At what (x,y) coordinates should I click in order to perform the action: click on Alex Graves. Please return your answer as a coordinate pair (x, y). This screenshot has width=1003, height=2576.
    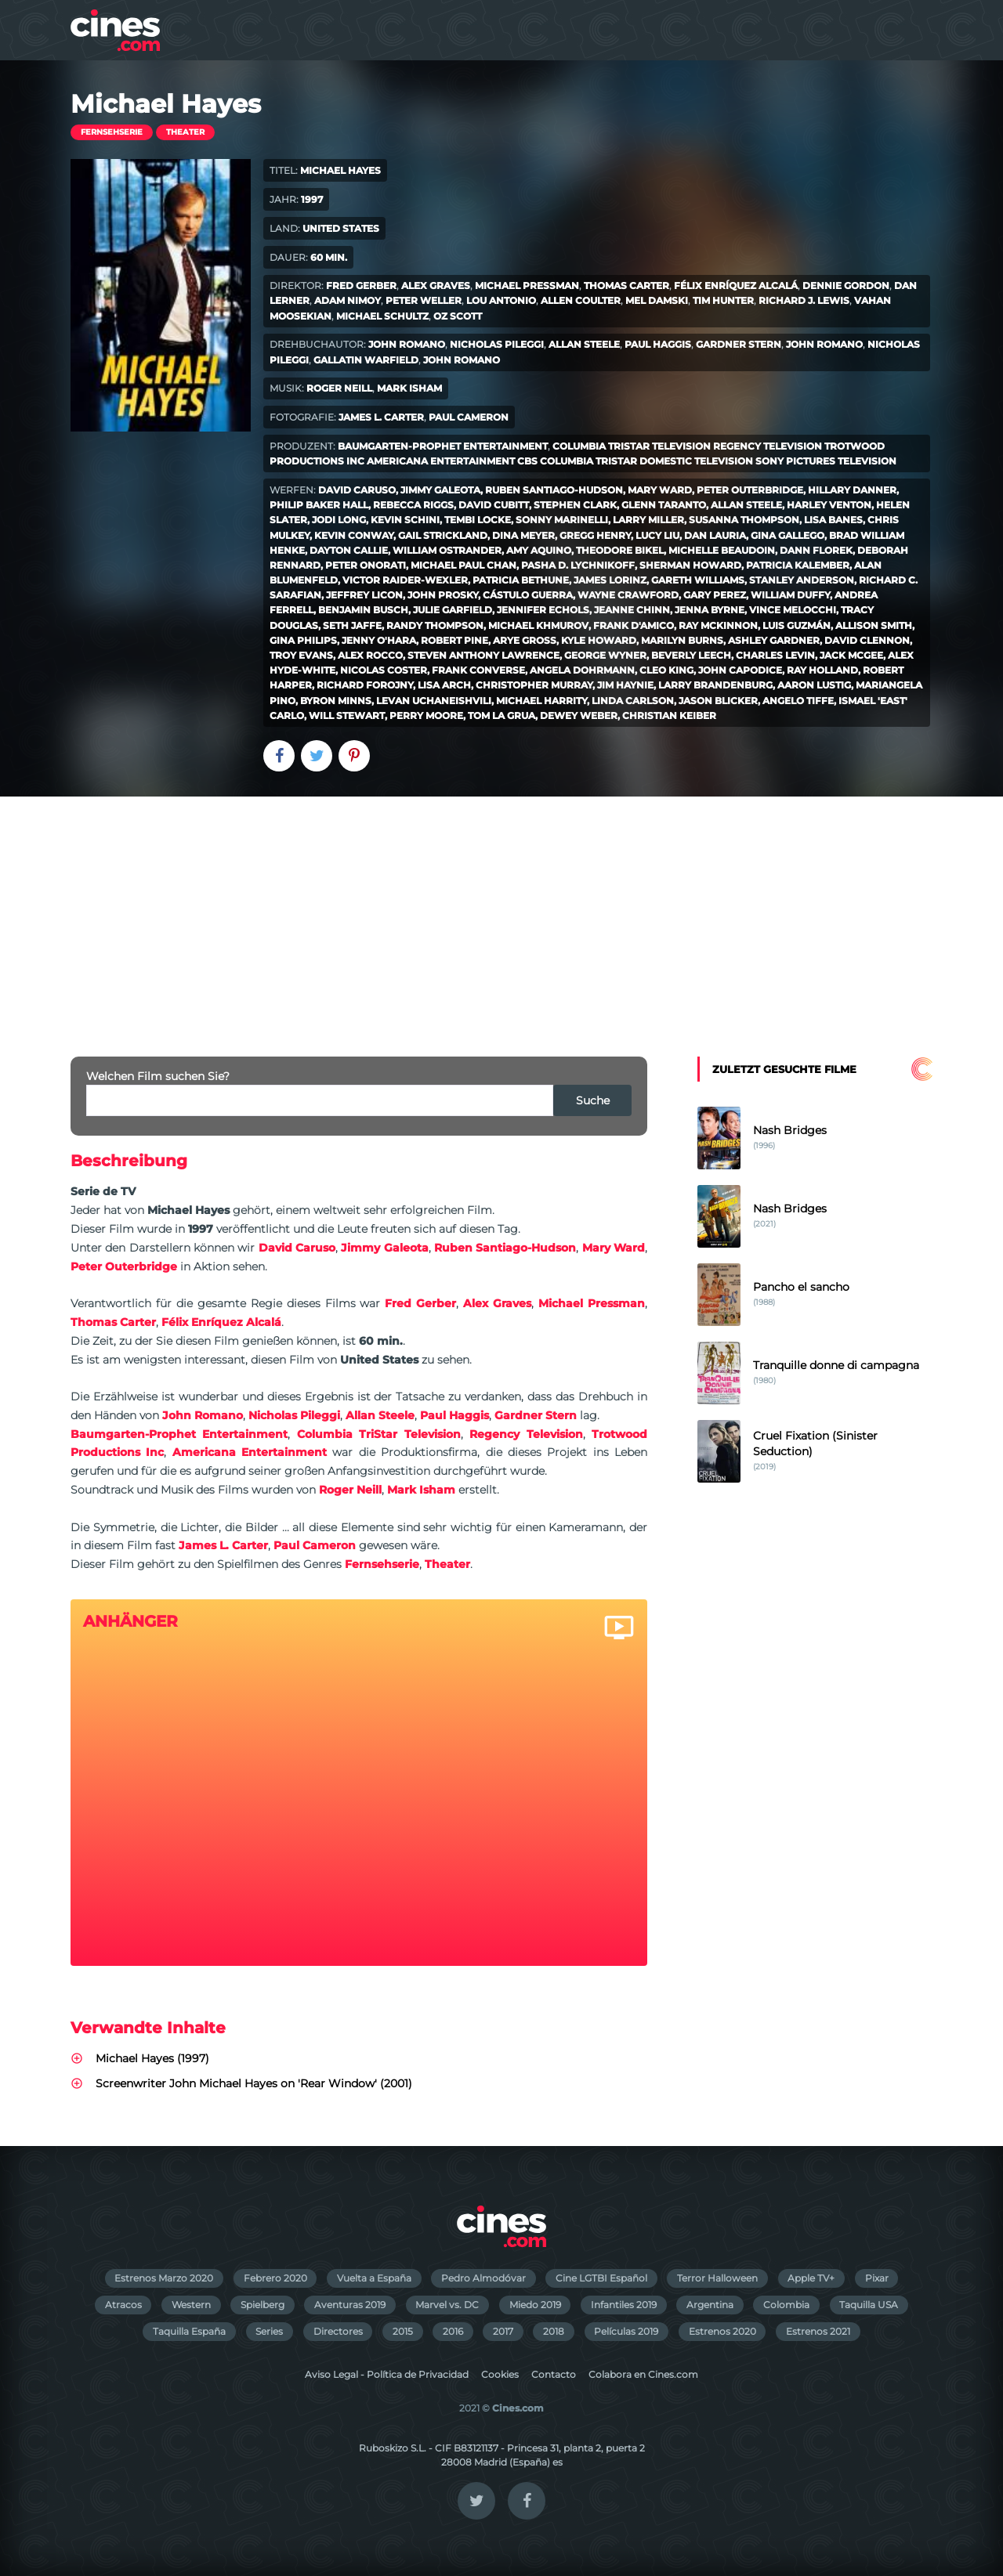
    Looking at the image, I should click on (435, 285).